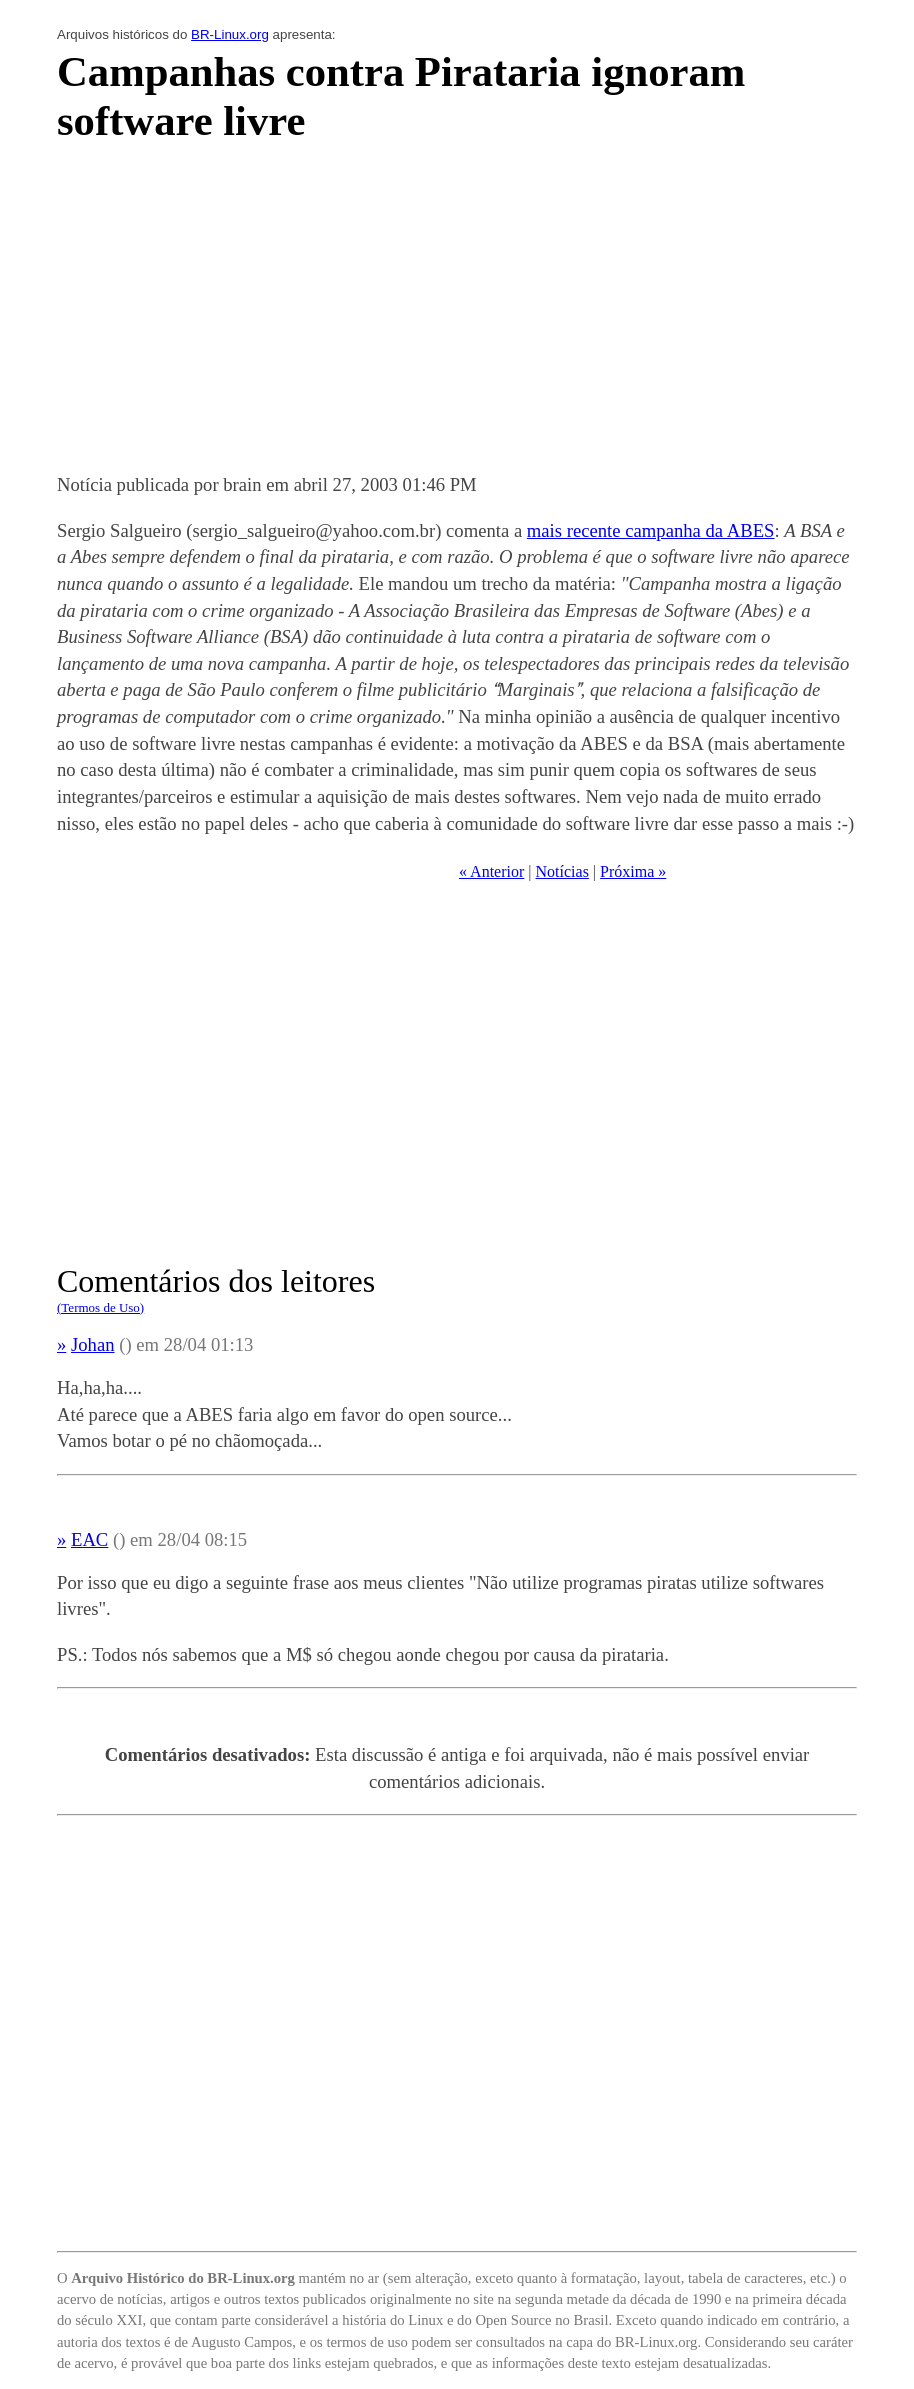 This screenshot has height=2389, width=914. Describe the element at coordinates (651, 530) in the screenshot. I see `mais recente campanha da ABES` at that location.